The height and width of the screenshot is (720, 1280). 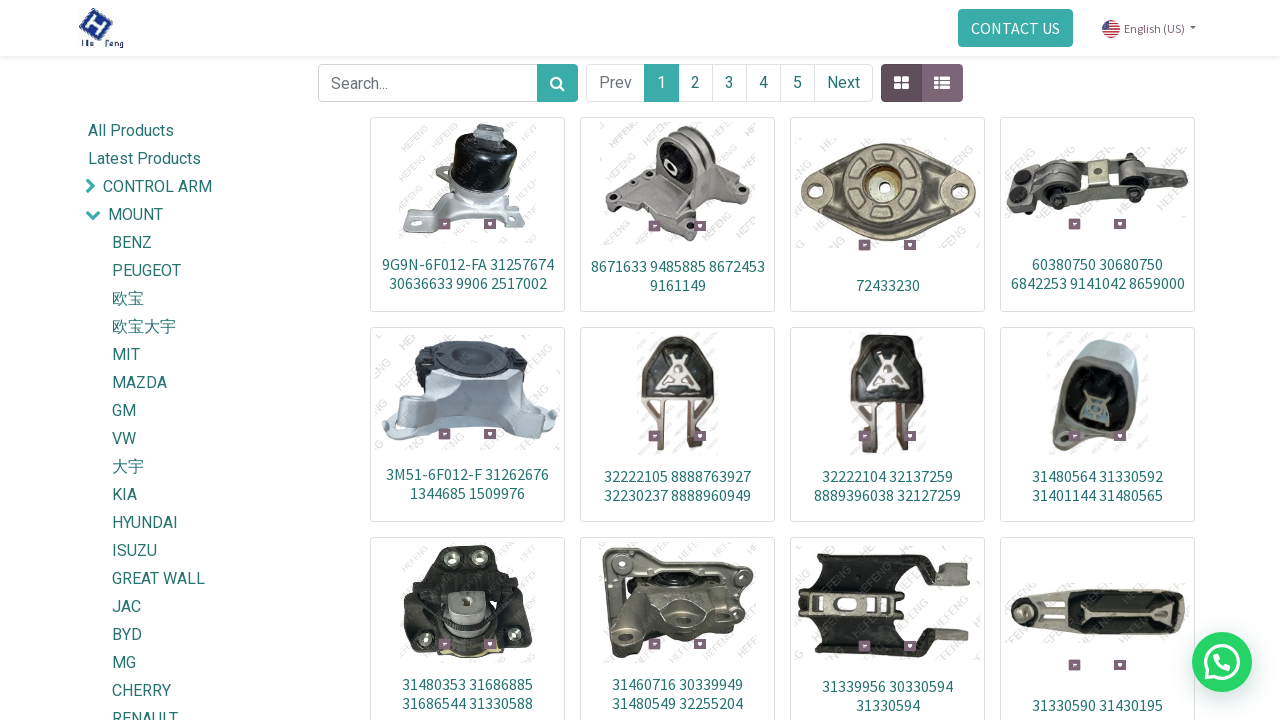 What do you see at coordinates (1009, 28) in the screenshot?
I see `CONTACT US` at bounding box center [1009, 28].